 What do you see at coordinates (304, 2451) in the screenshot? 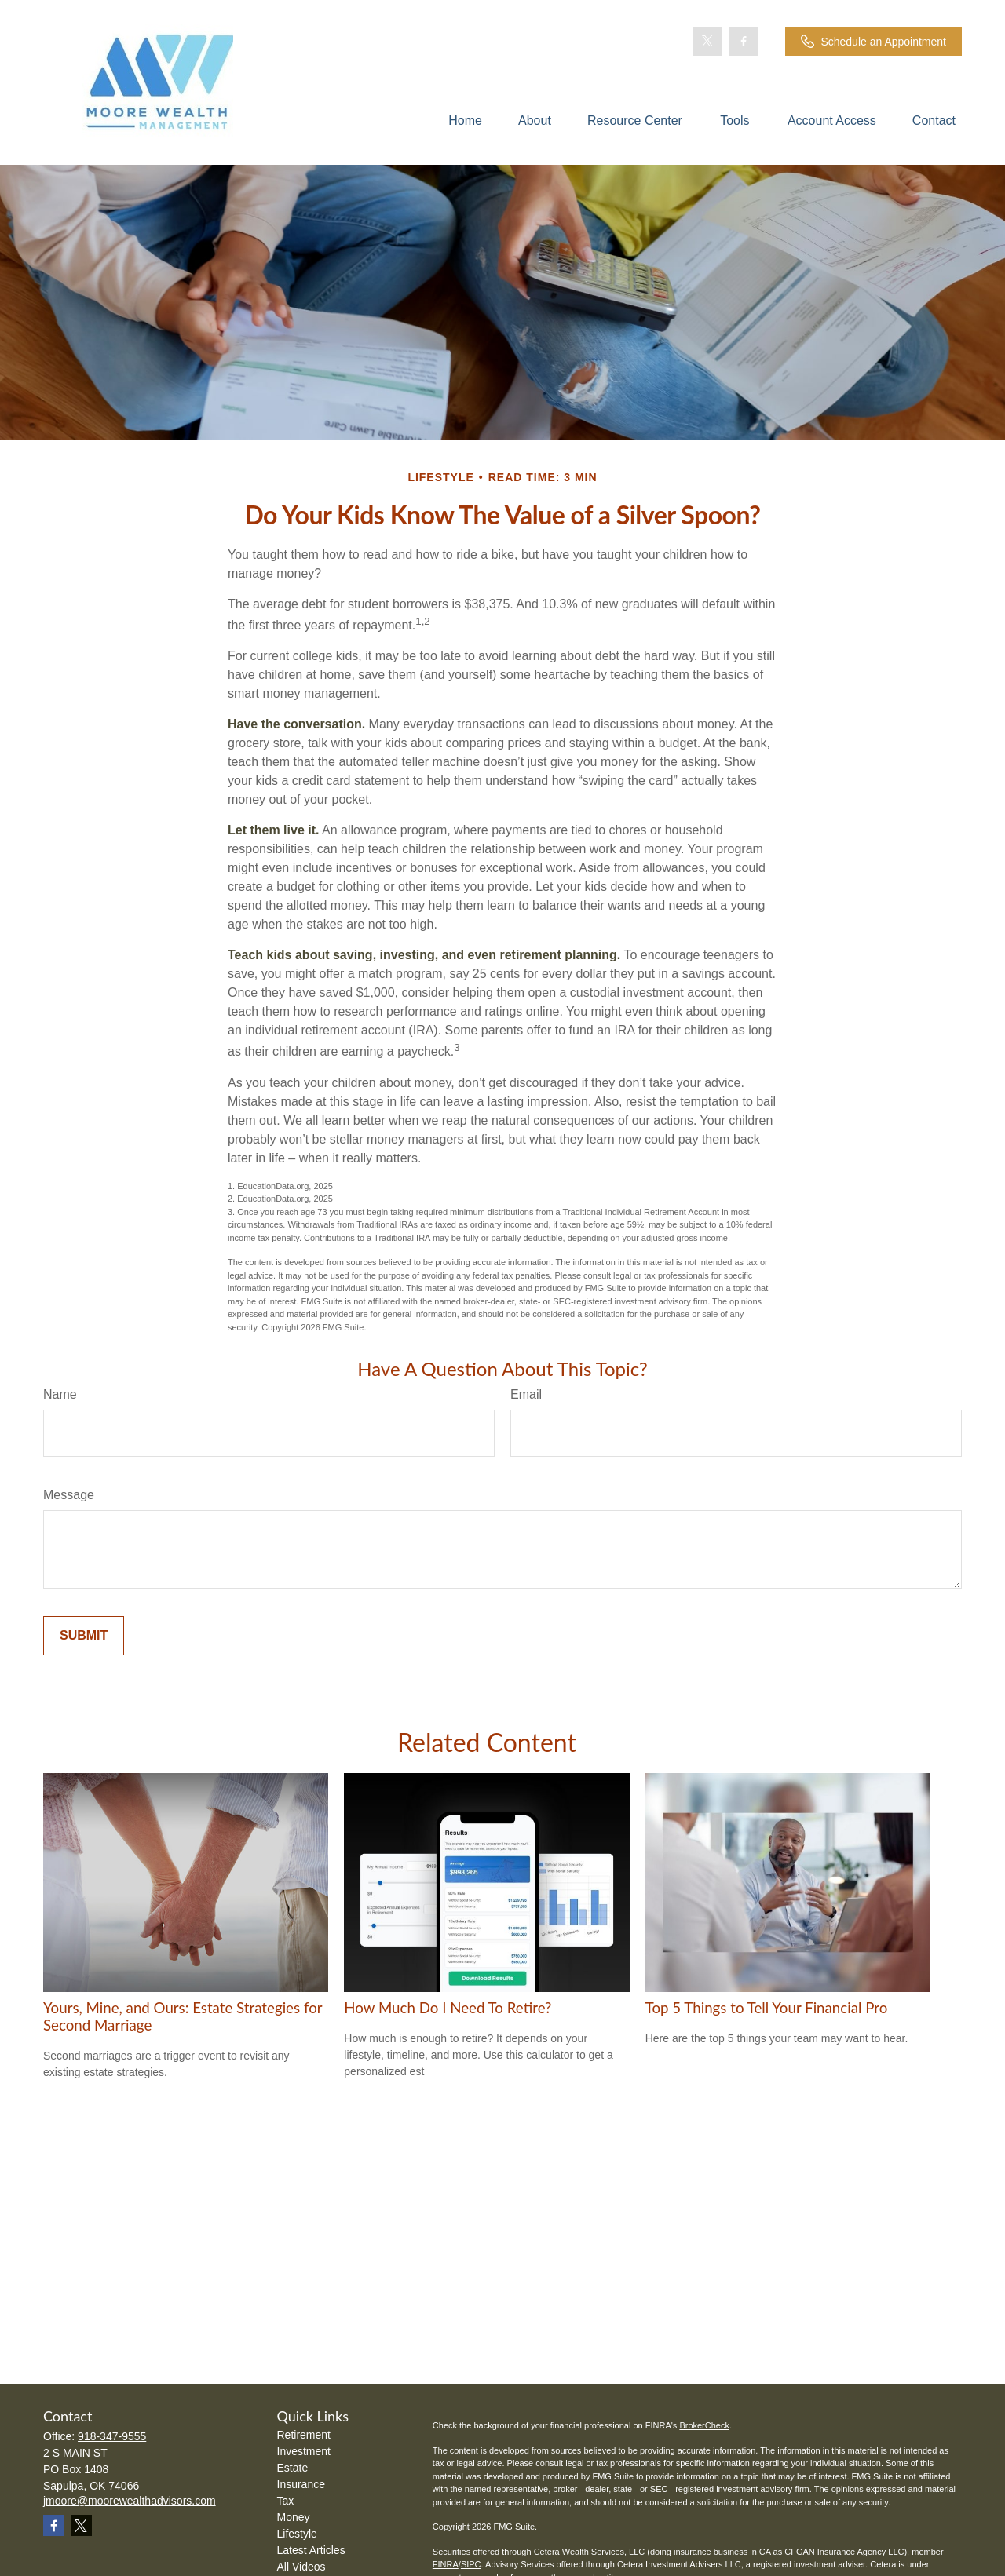
I see `Investment` at bounding box center [304, 2451].